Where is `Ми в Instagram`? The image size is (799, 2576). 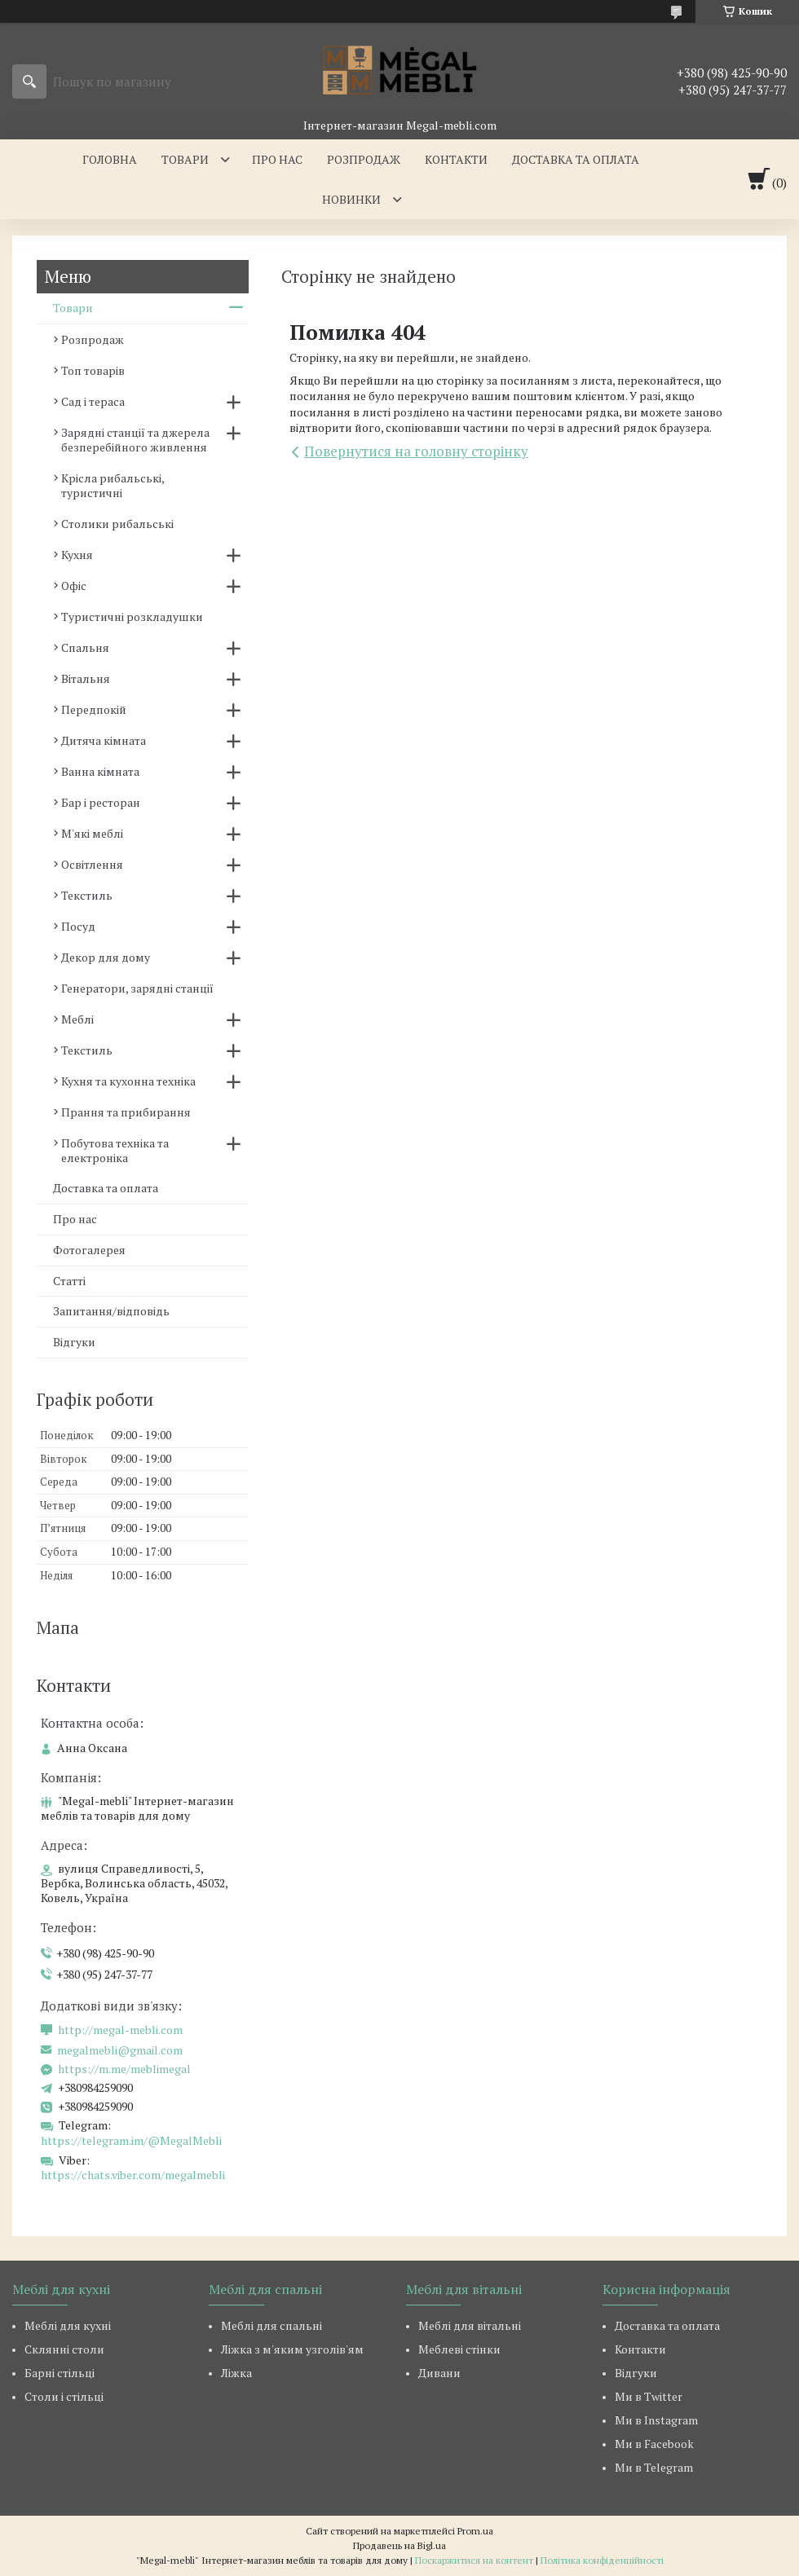 Ми в Instagram is located at coordinates (656, 2420).